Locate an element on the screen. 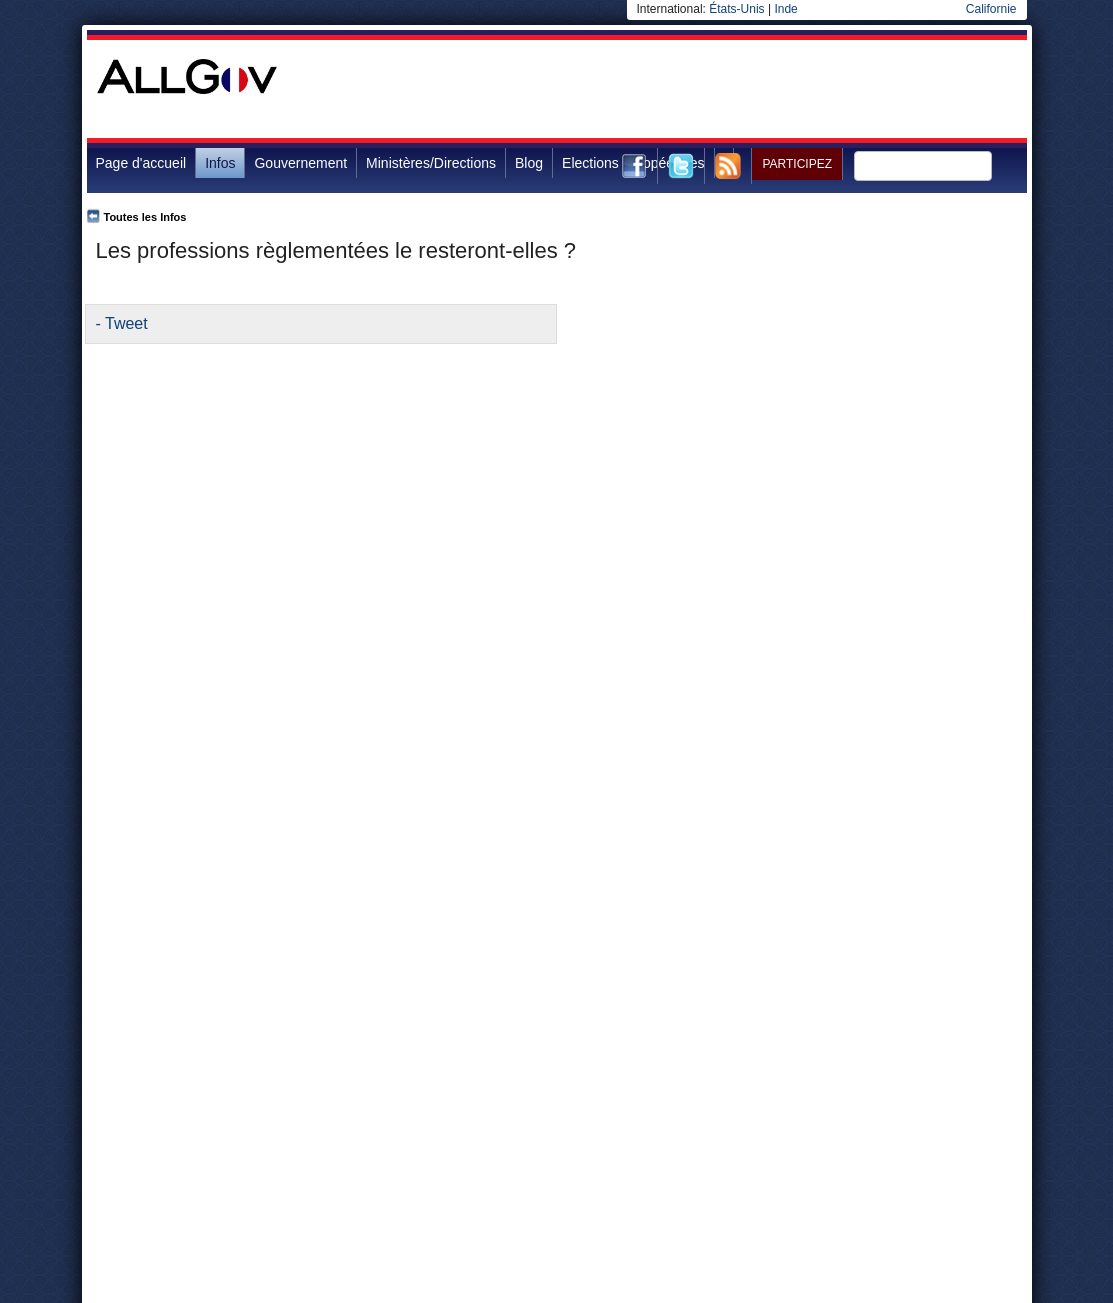 Image resolution: width=1113 pixels, height=1303 pixels. Inde is located at coordinates (785, 9).